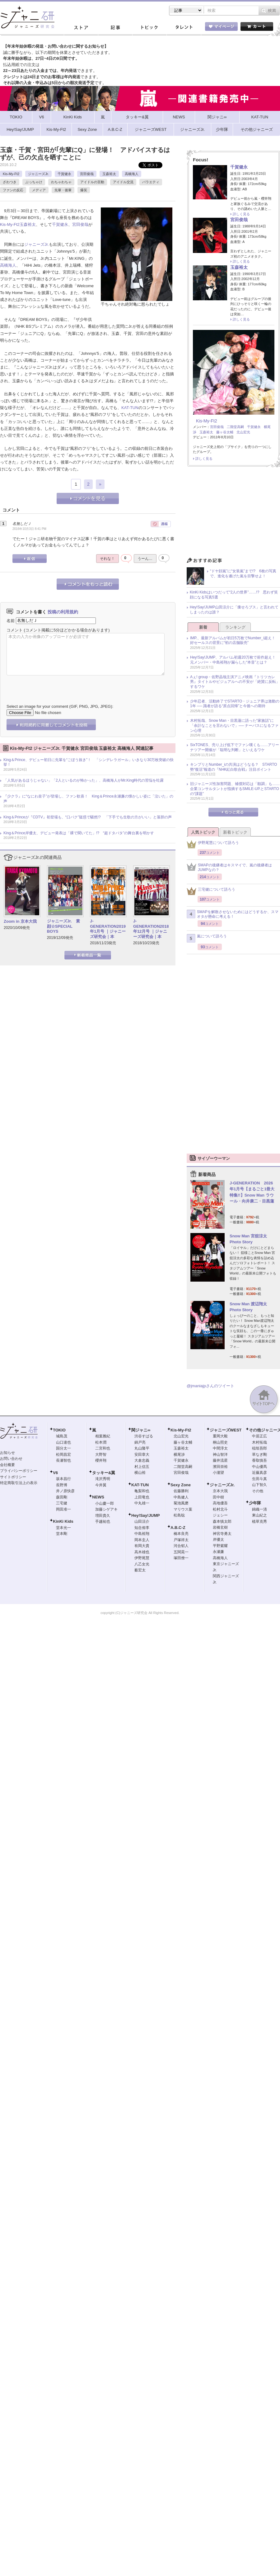 Image resolution: width=280 pixels, height=2576 pixels. Describe the element at coordinates (64, 174) in the screenshot. I see `千賀健永` at that location.